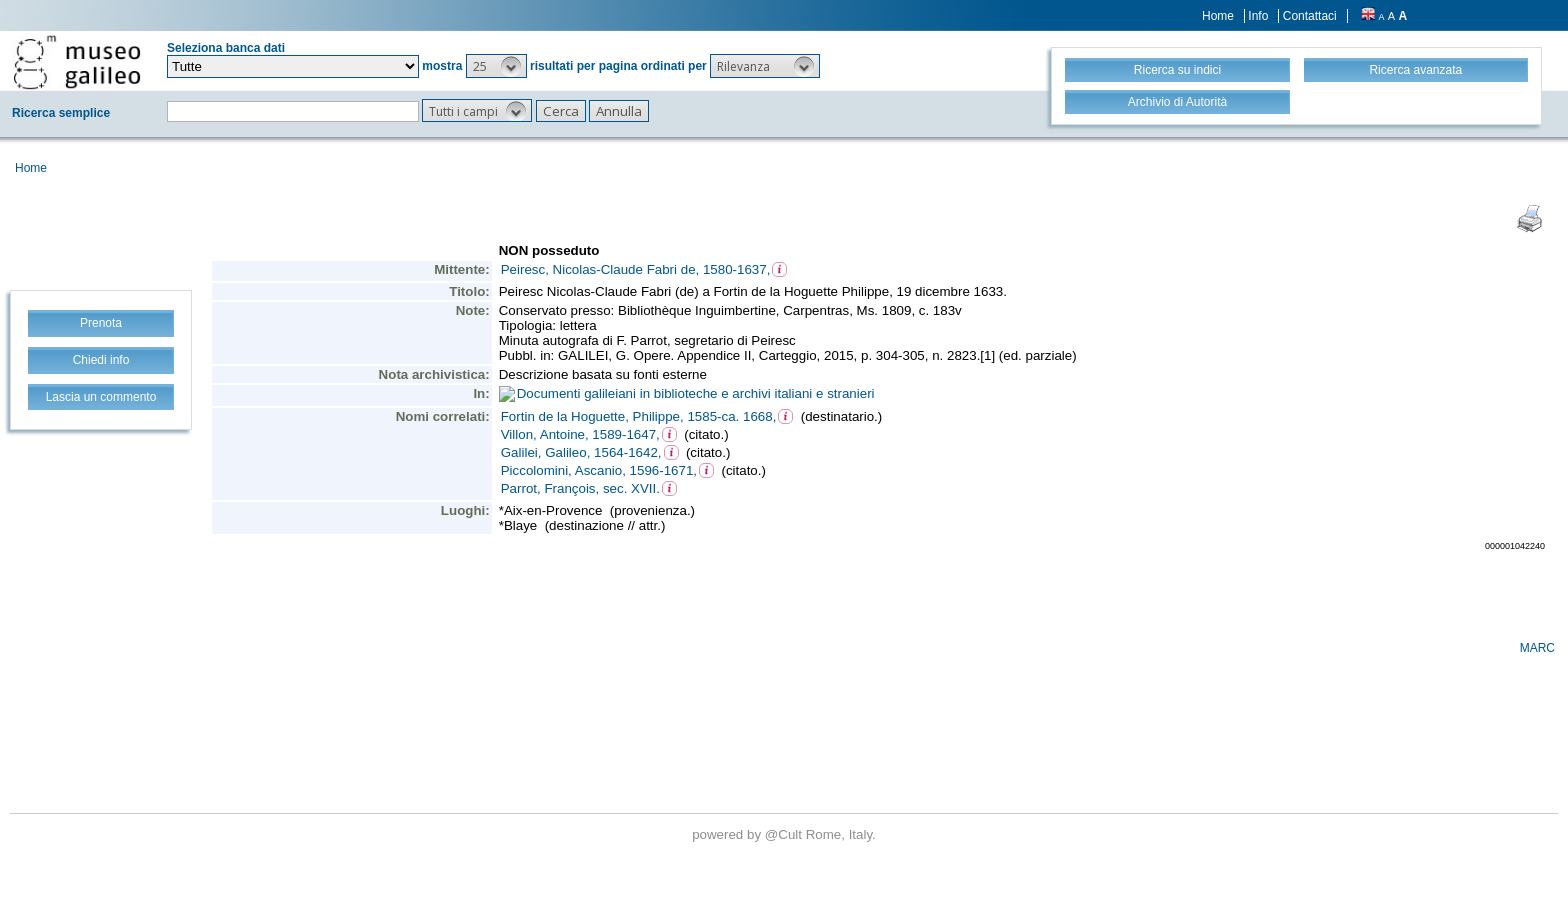 This screenshot has width=1568, height=922. I want to click on Info, so click(1258, 16).